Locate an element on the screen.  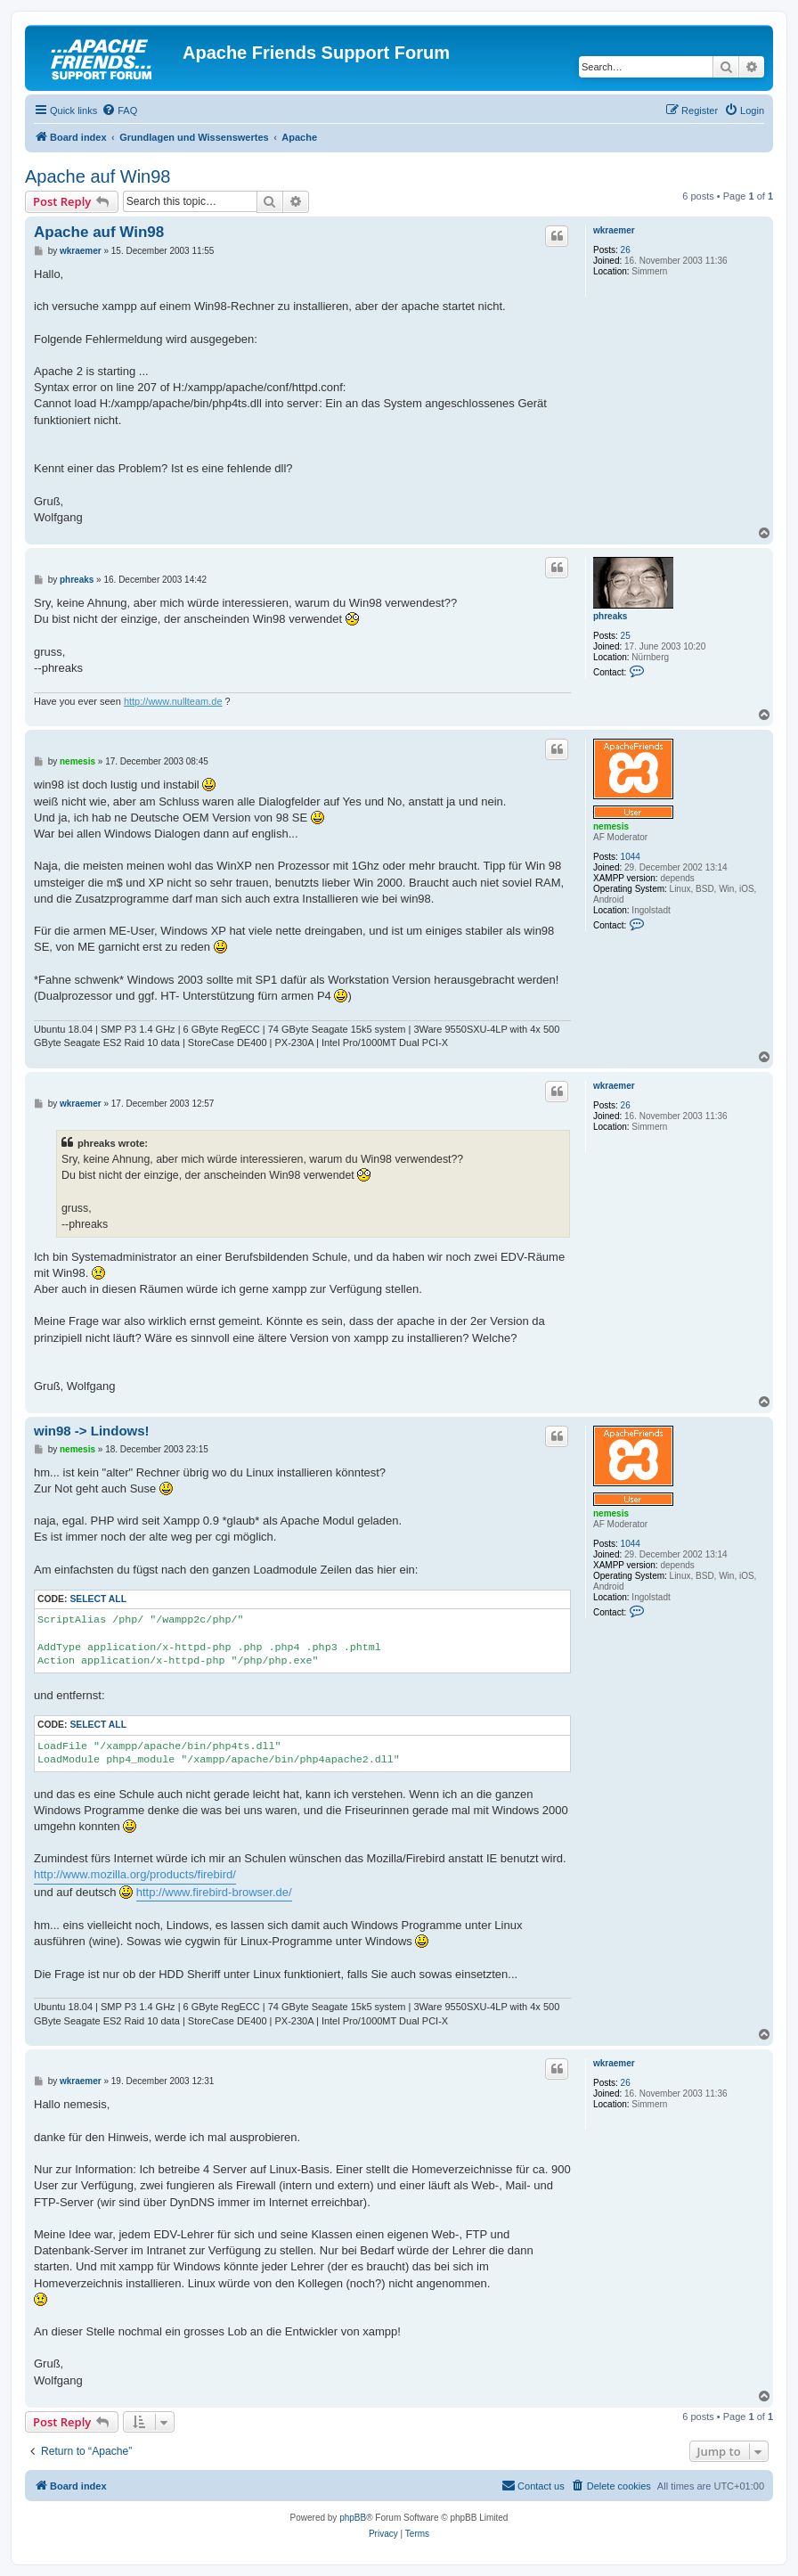
Apache auf Win98 is located at coordinates (97, 176).